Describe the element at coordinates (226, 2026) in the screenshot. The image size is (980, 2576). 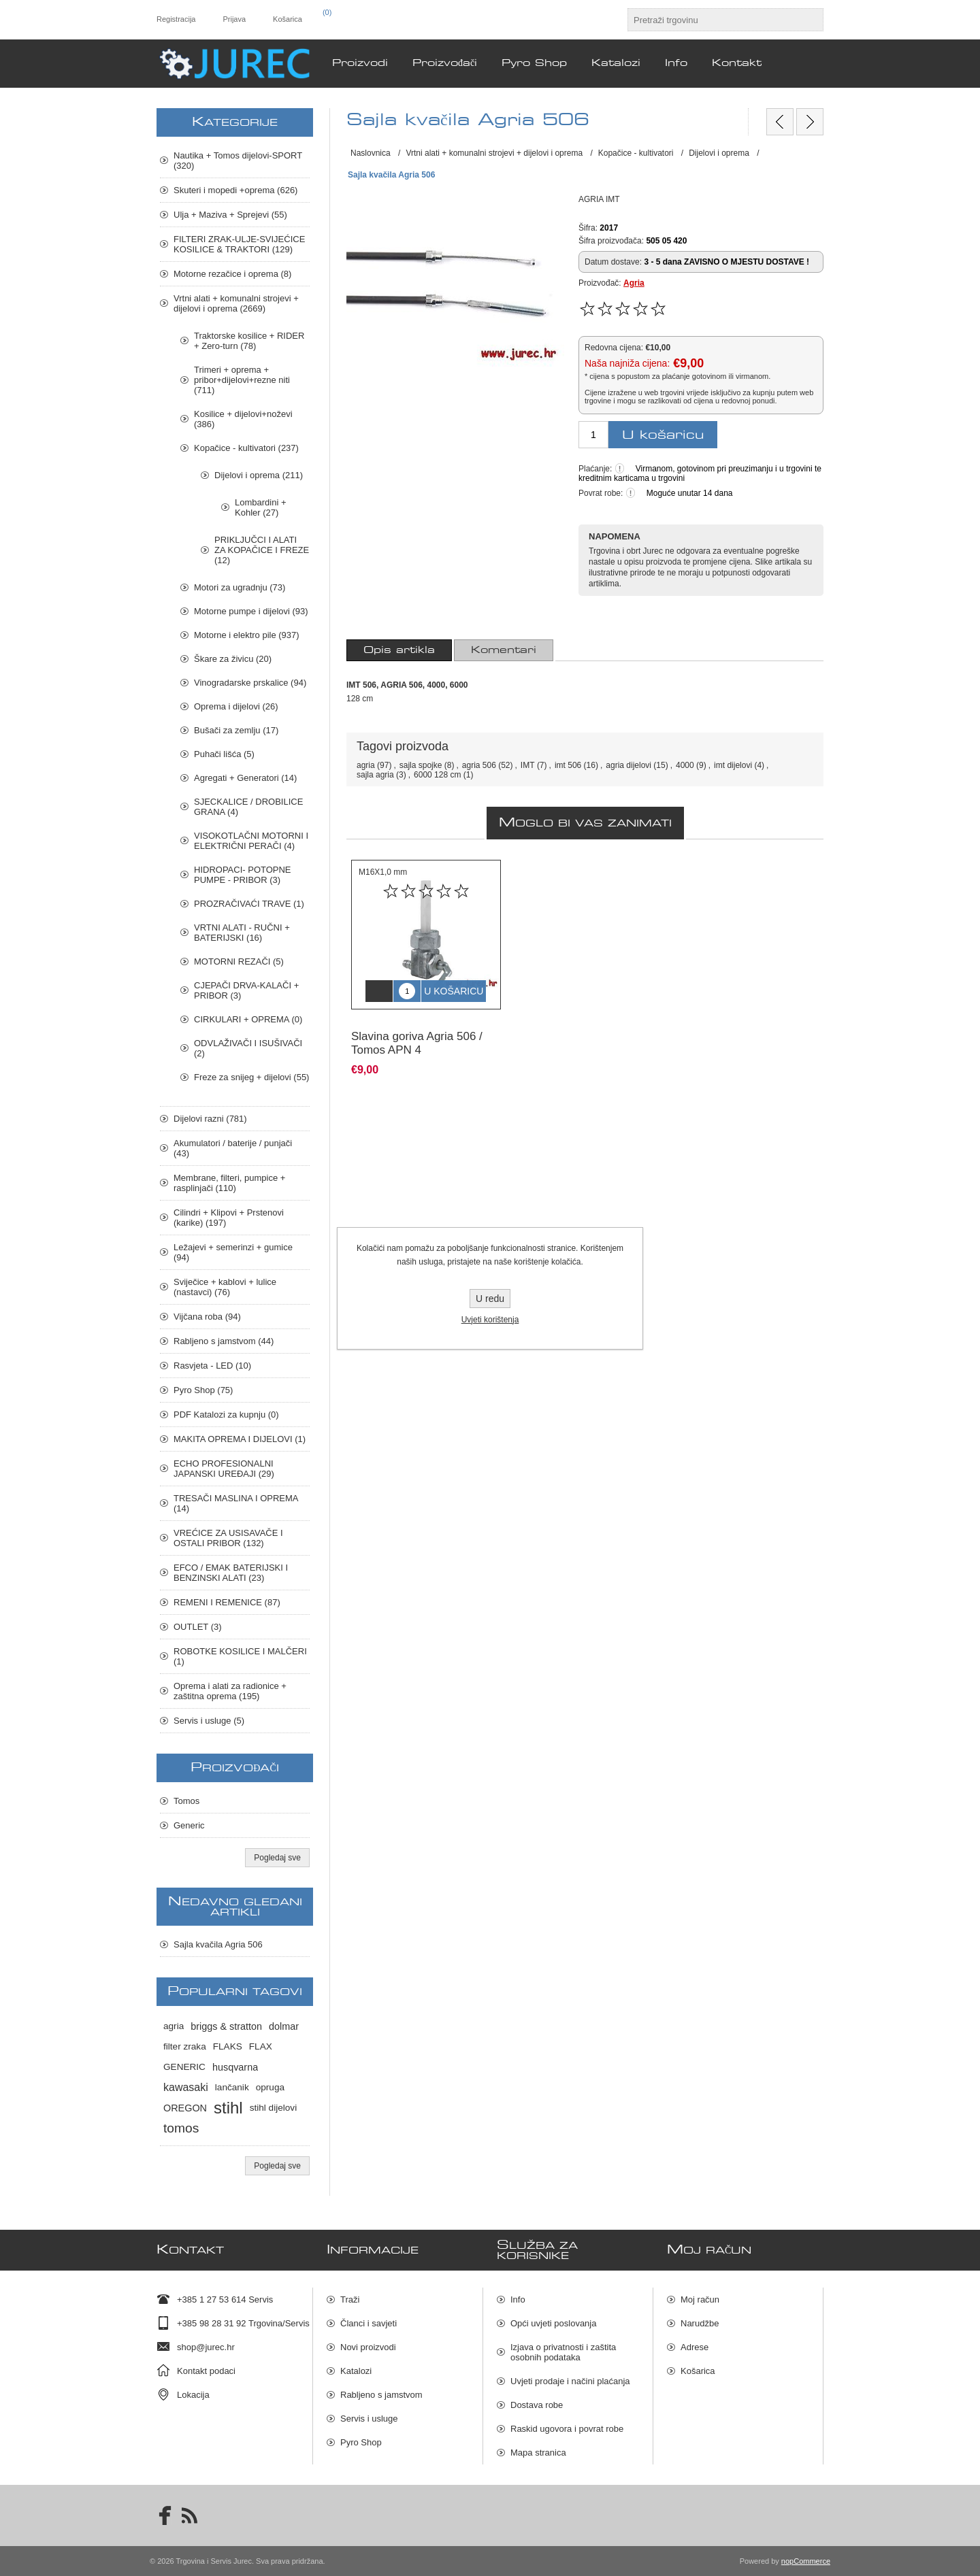
I see `briggs & stratton` at that location.